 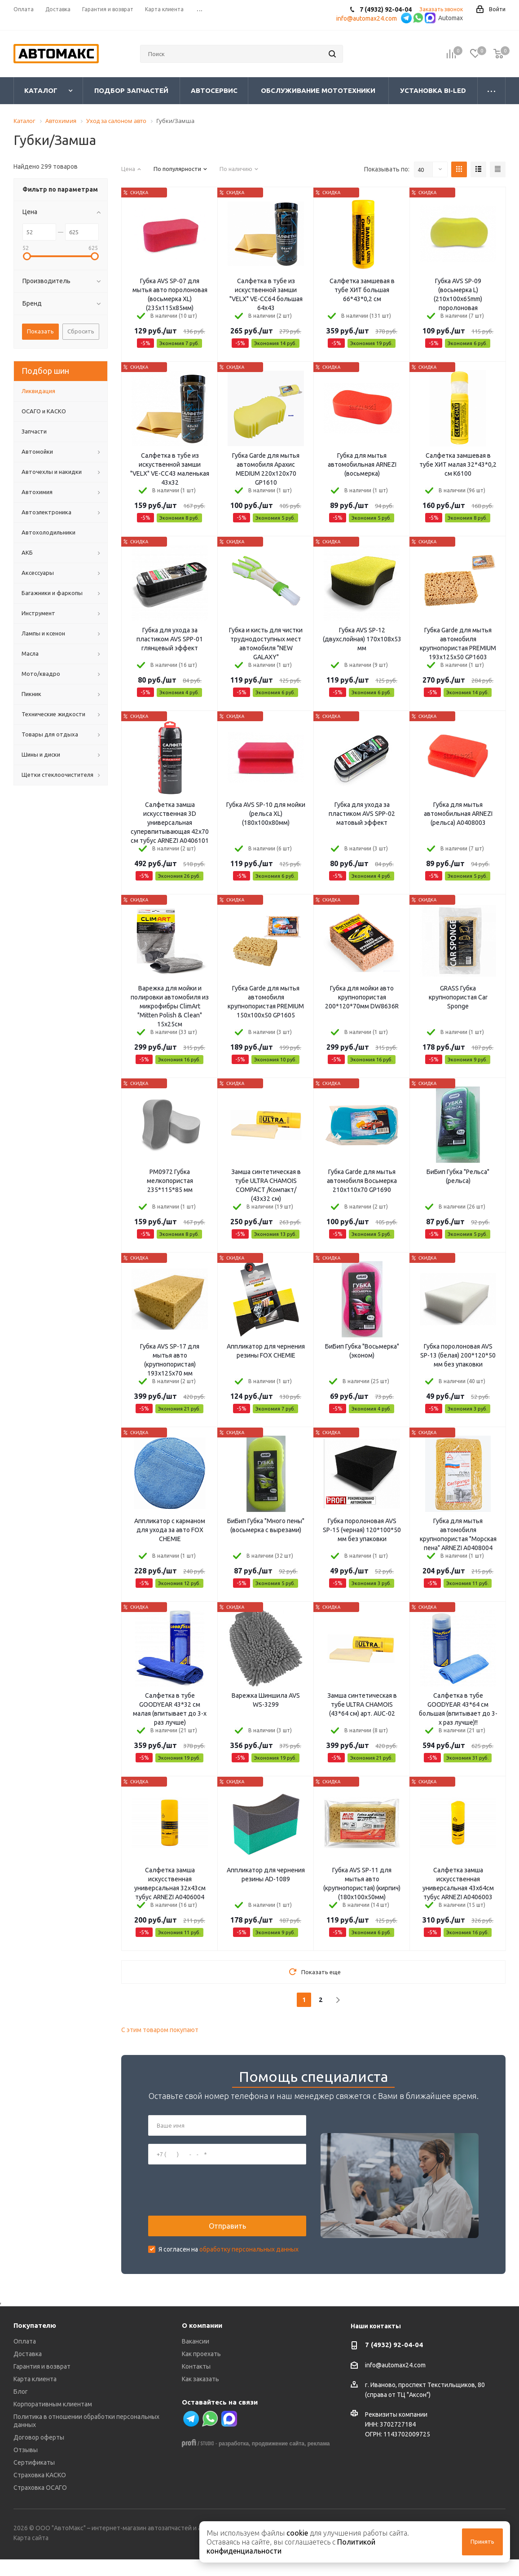 I want to click on реклама, so click(x=319, y=2461).